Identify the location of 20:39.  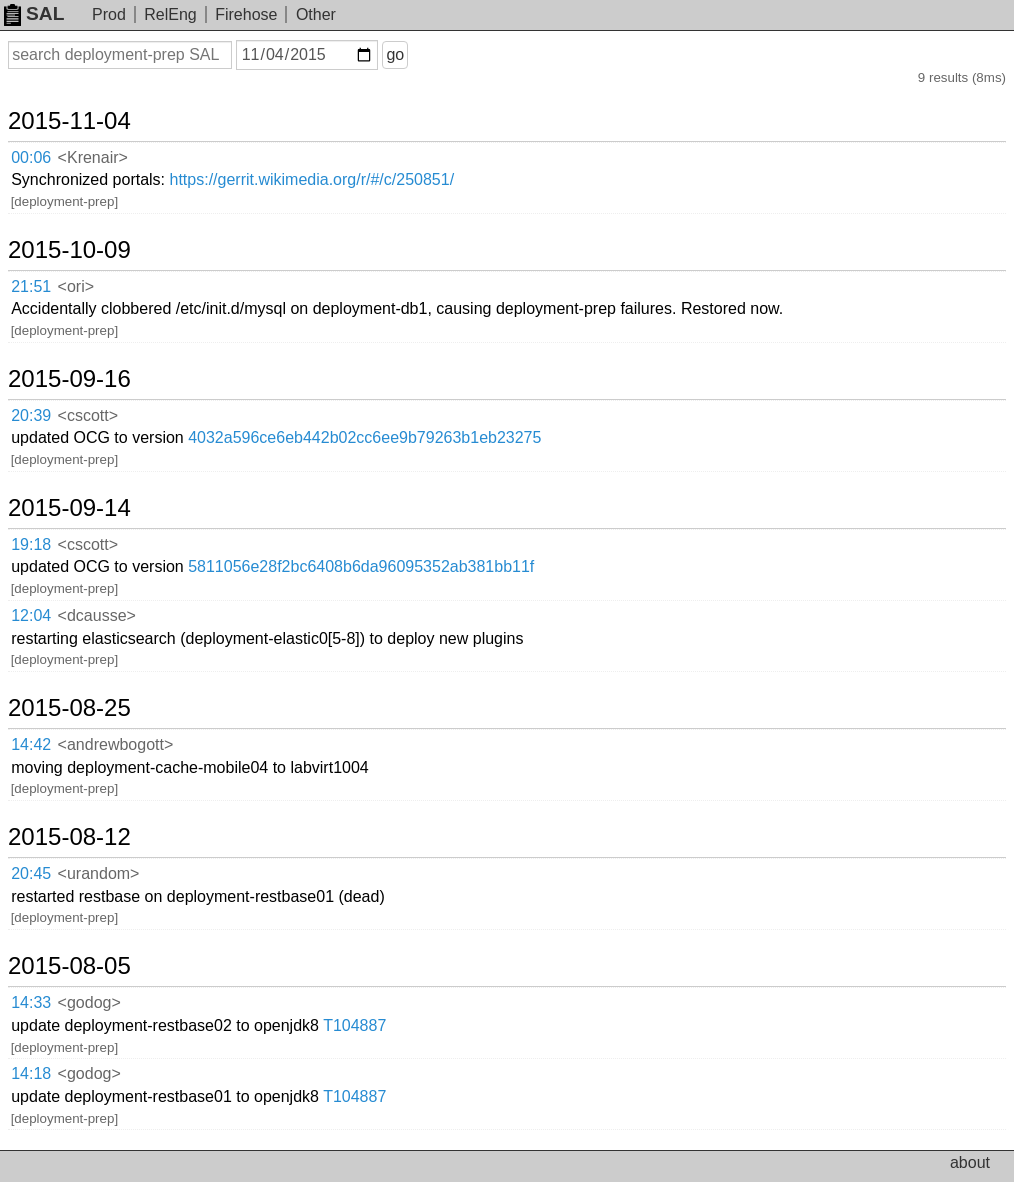
(31, 415).